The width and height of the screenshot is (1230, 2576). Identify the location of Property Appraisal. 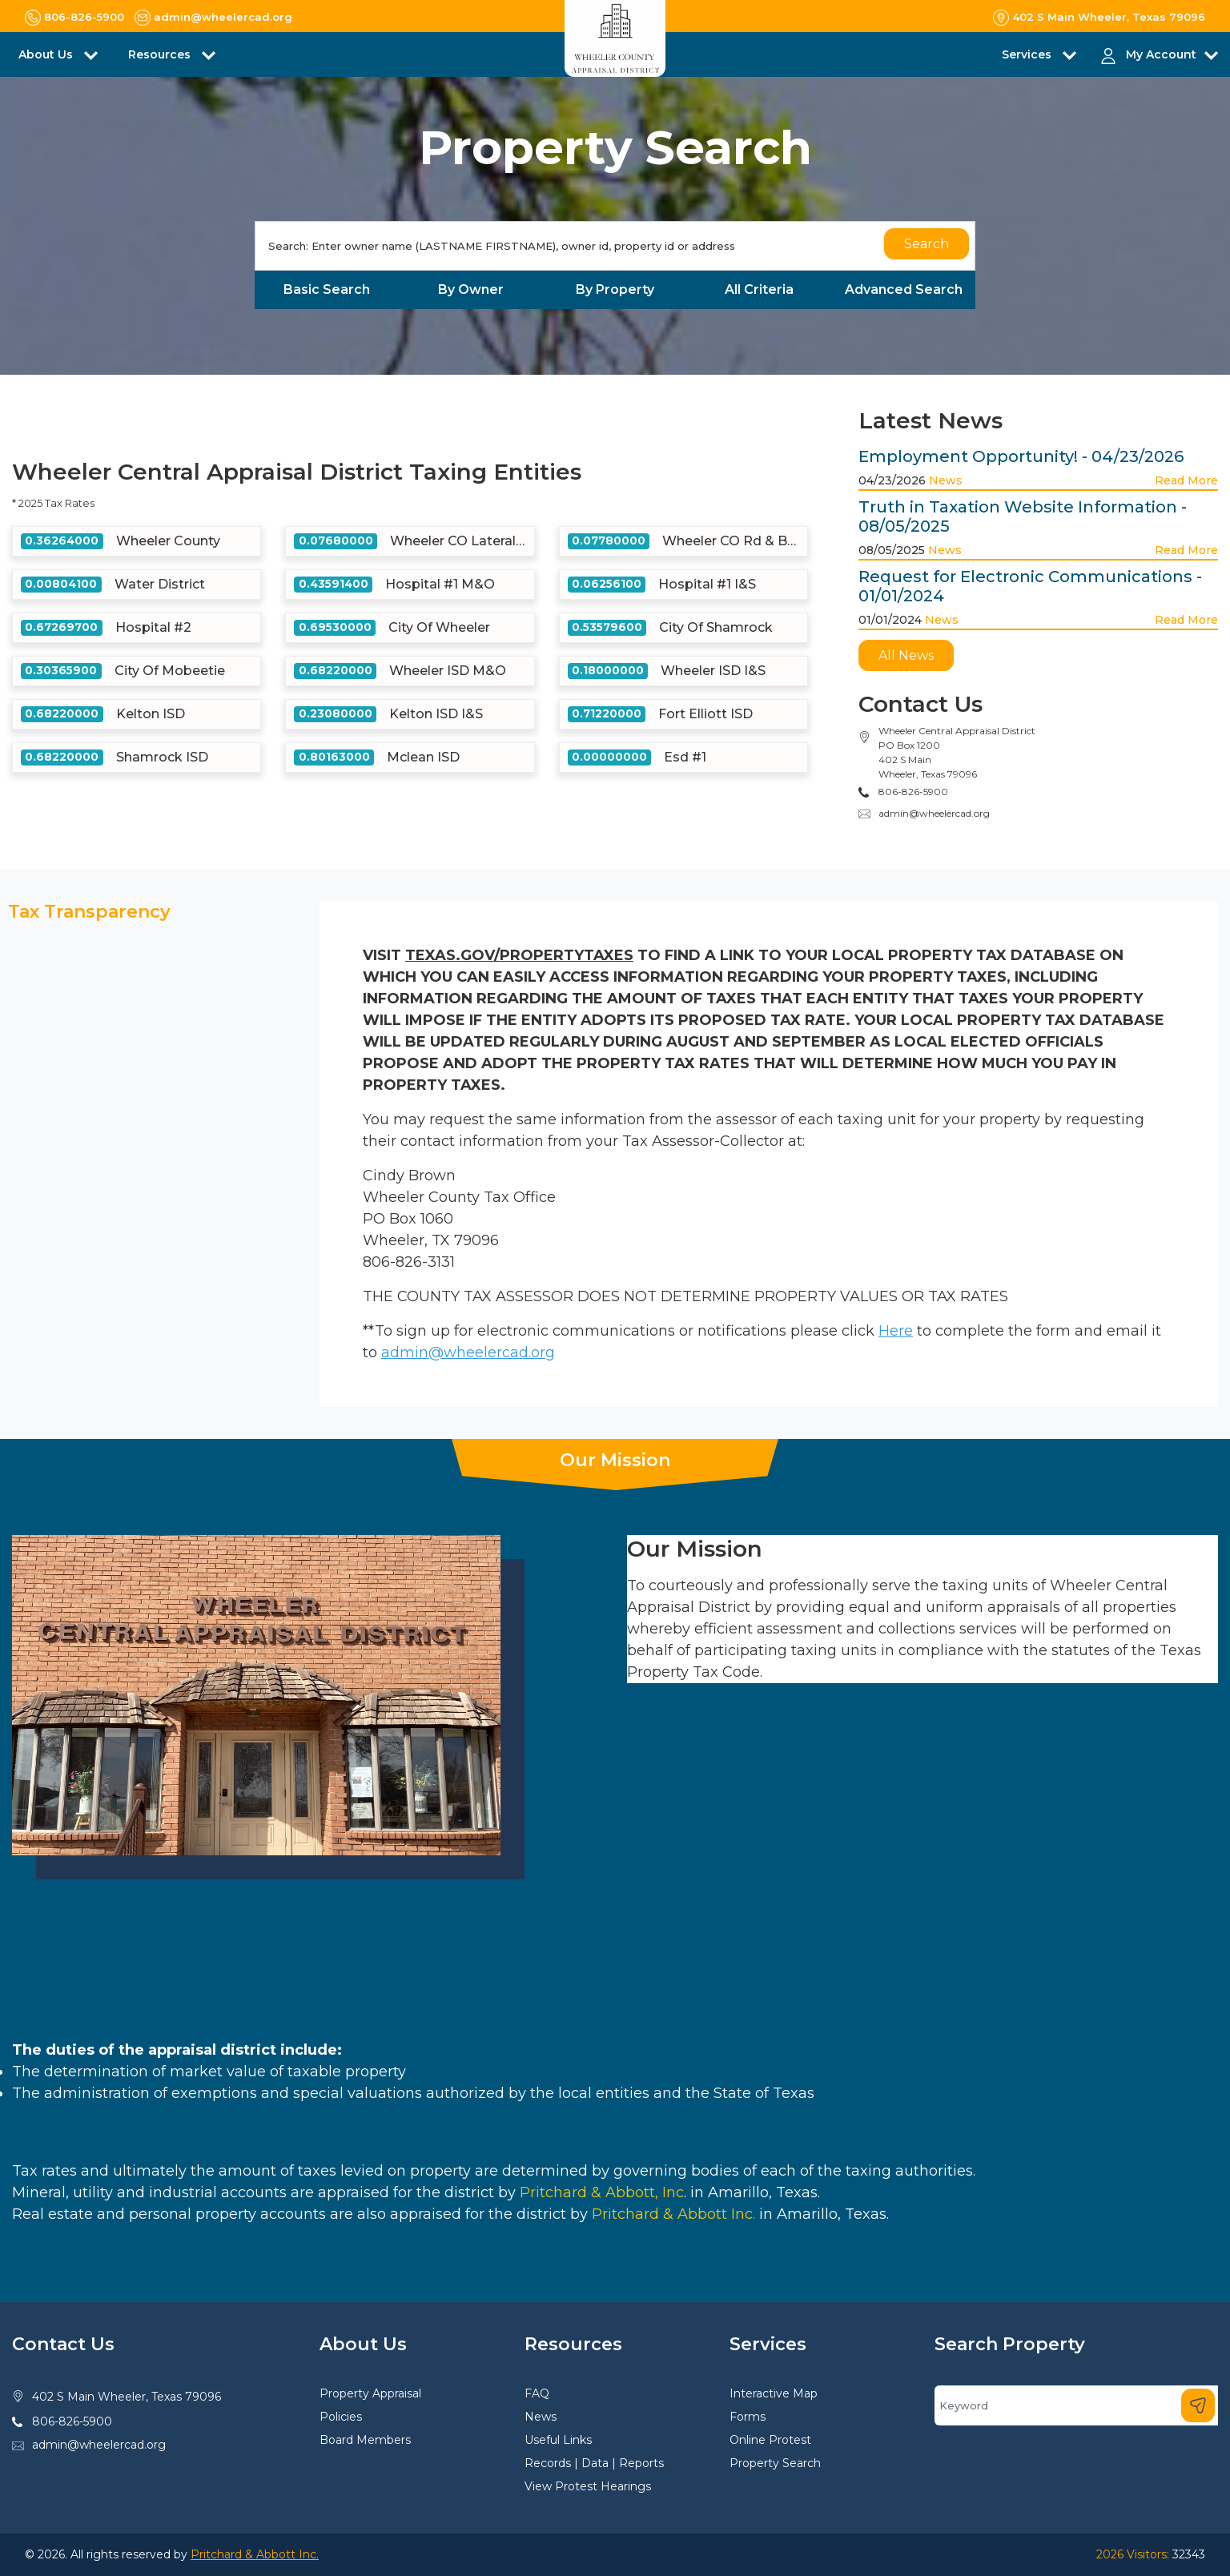
(370, 2393).